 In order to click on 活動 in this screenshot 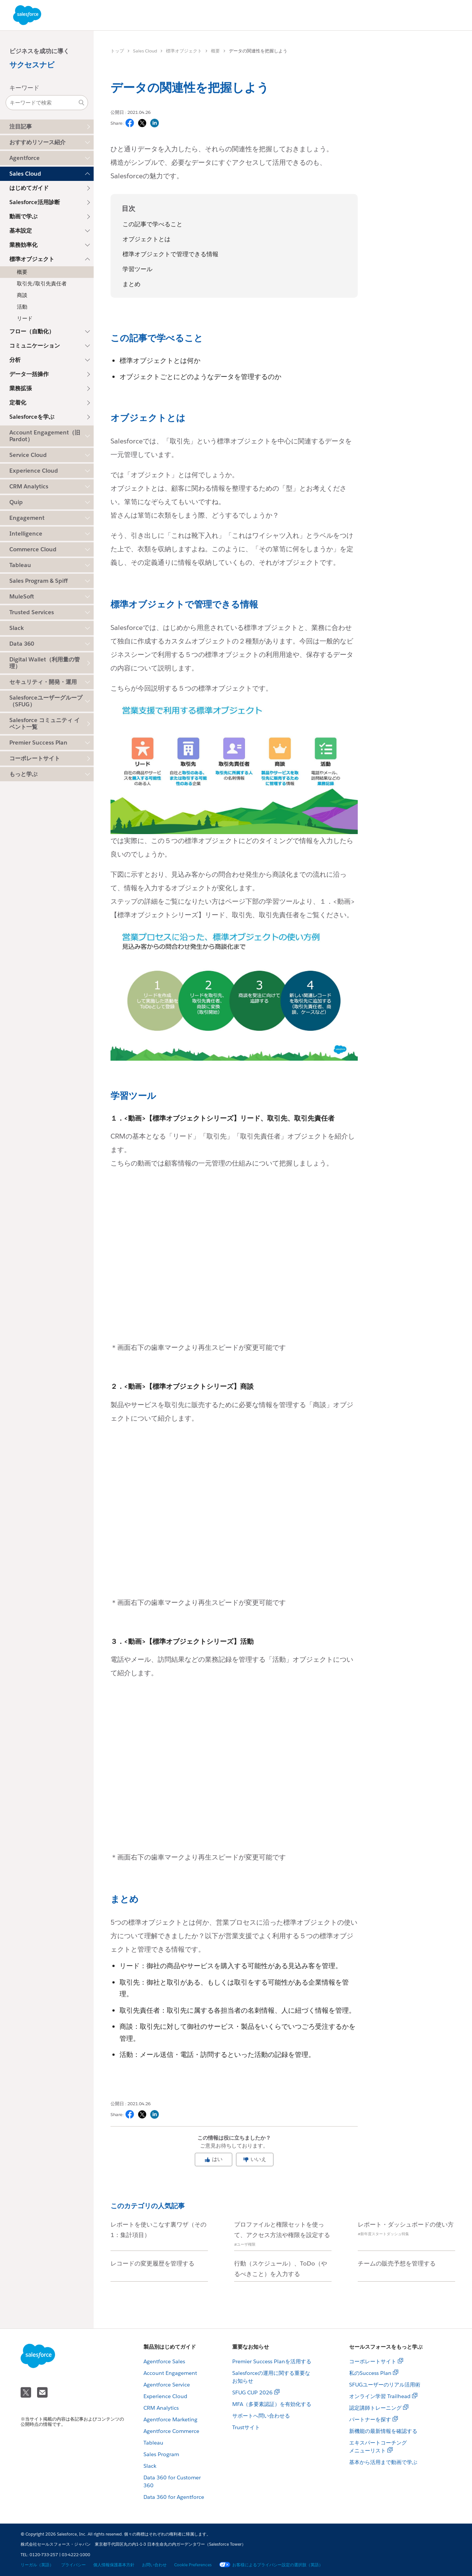, I will do `click(22, 306)`.